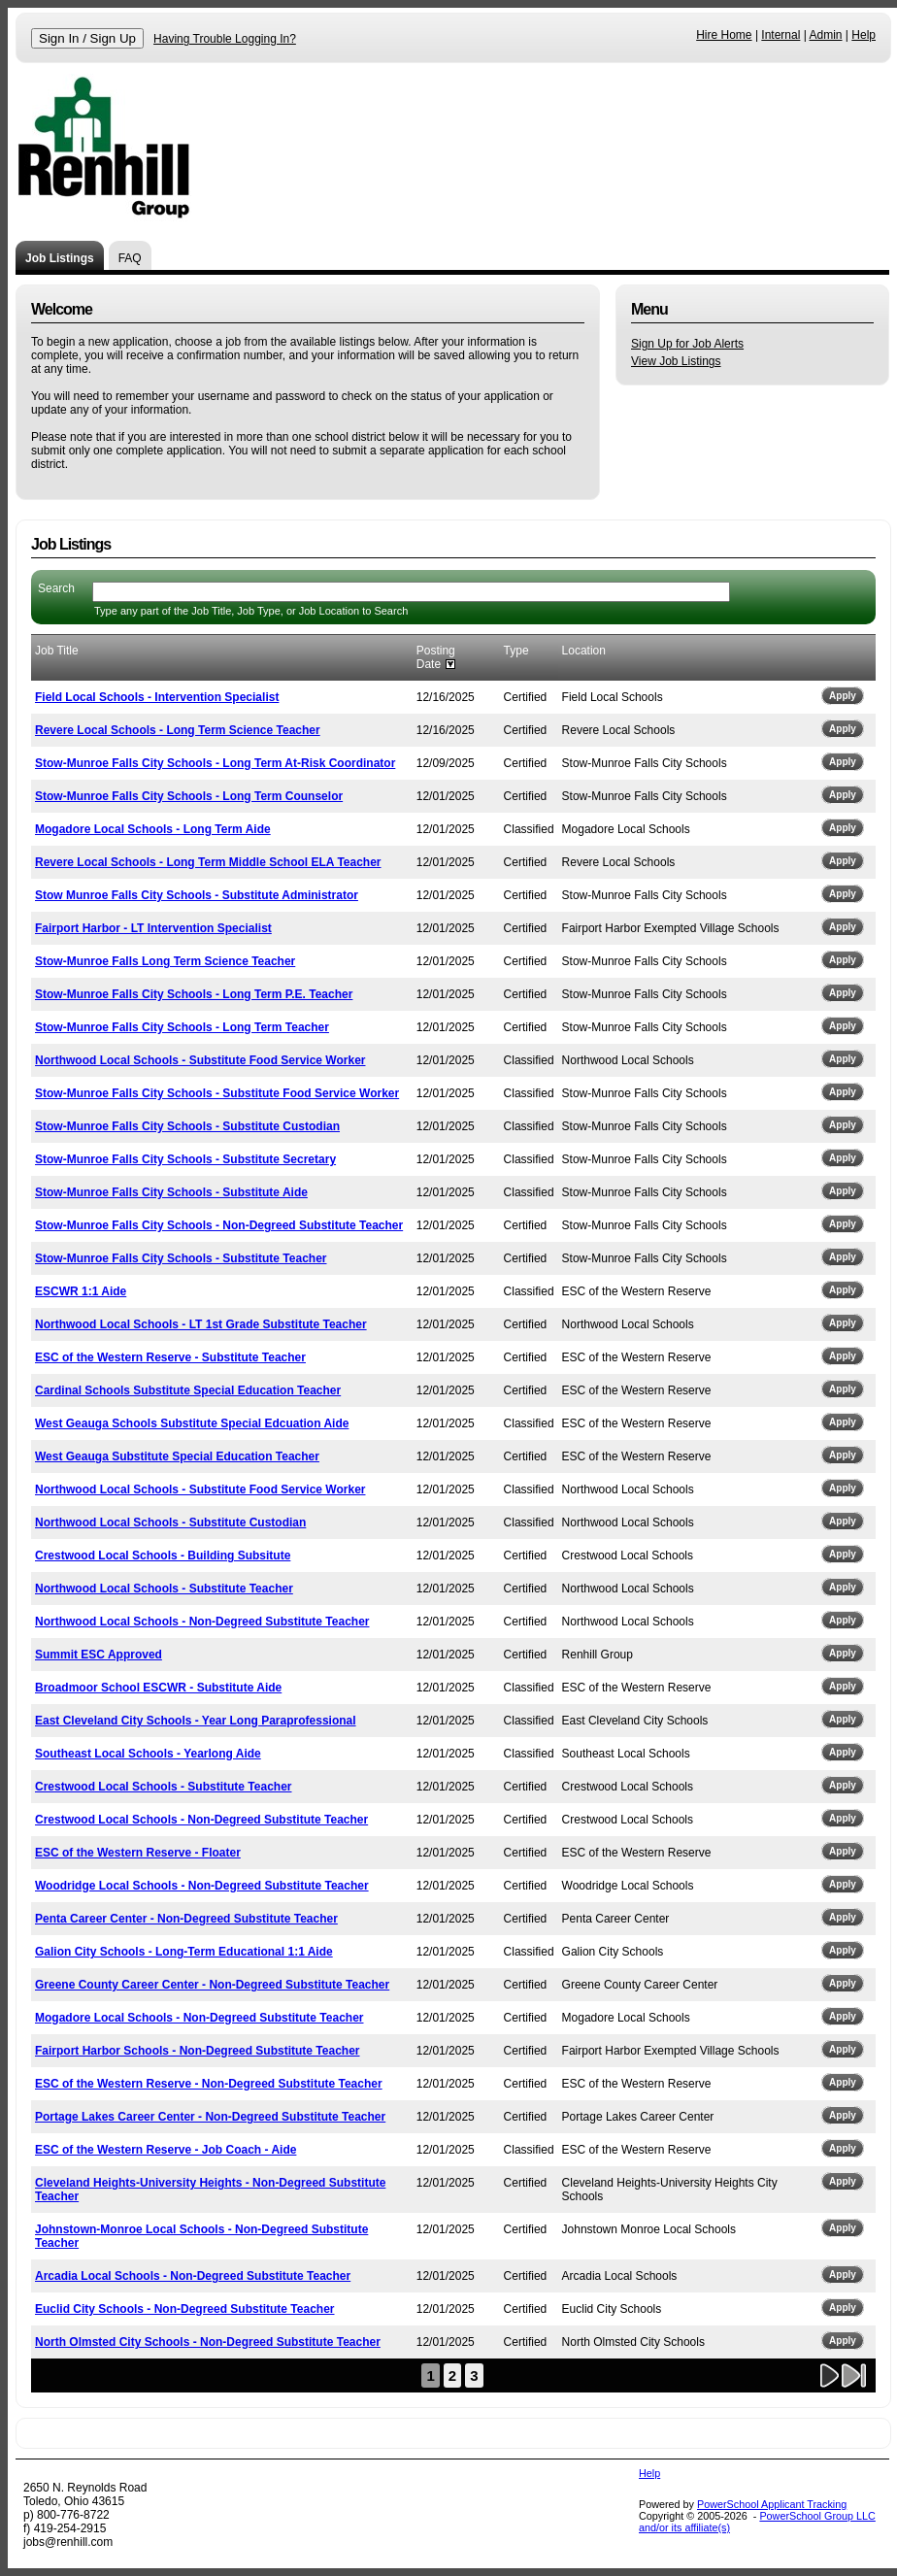 The height and width of the screenshot is (2576, 897). I want to click on Northwood Local Schools - LT 1st Grade Substitute Teacher, so click(201, 1324).